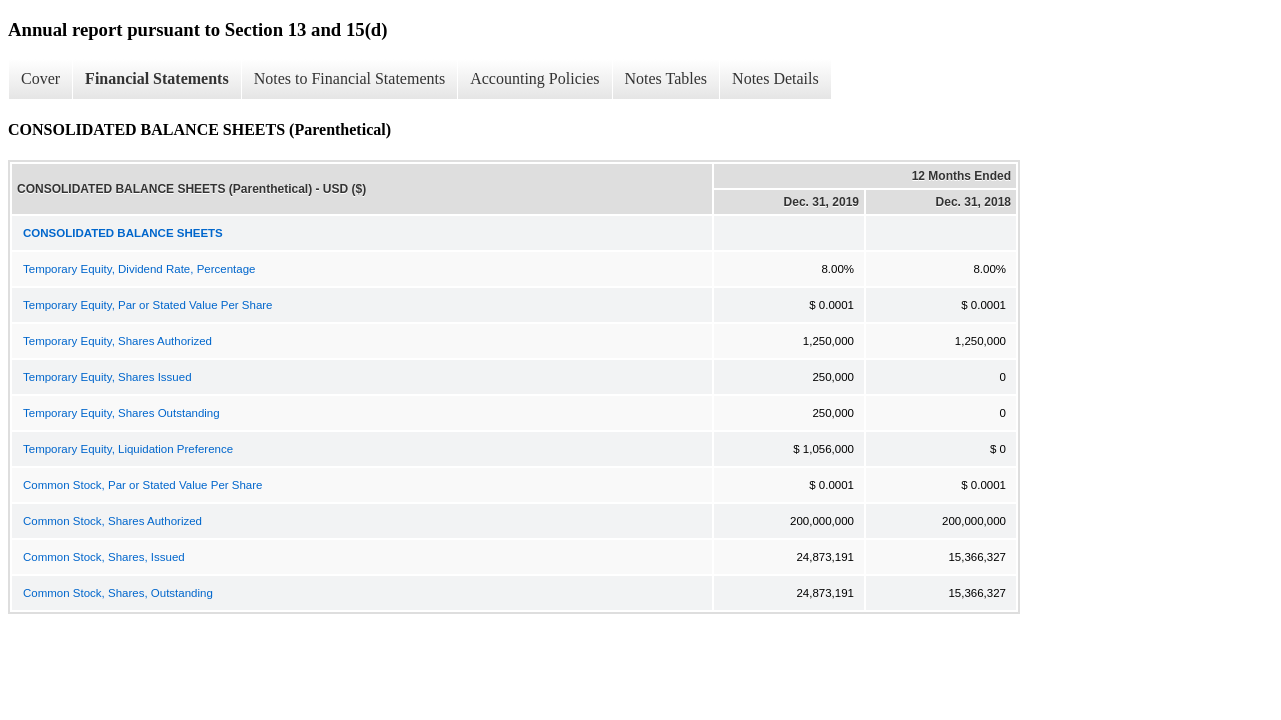 This screenshot has width=1281, height=720. Describe the element at coordinates (104, 557) in the screenshot. I see `Common Stock, Shares, Issued` at that location.